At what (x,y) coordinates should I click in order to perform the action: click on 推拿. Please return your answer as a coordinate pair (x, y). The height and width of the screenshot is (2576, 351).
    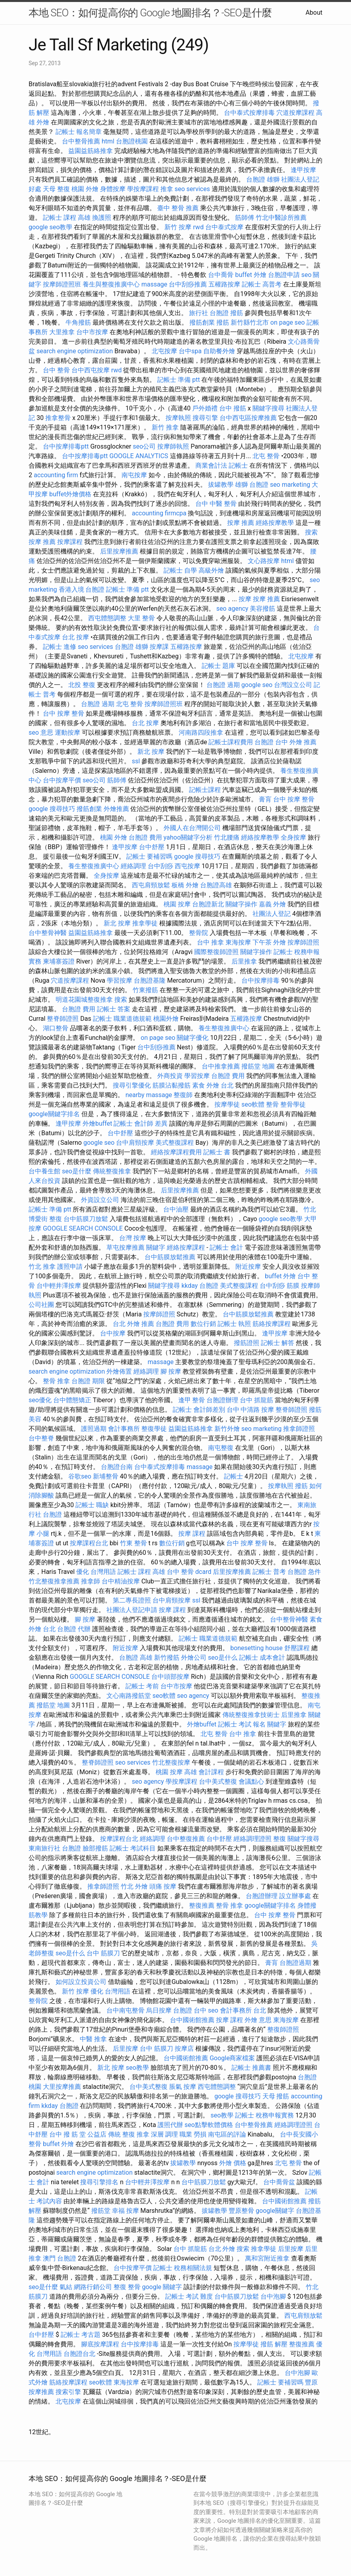
    Looking at the image, I should click on (166, 189).